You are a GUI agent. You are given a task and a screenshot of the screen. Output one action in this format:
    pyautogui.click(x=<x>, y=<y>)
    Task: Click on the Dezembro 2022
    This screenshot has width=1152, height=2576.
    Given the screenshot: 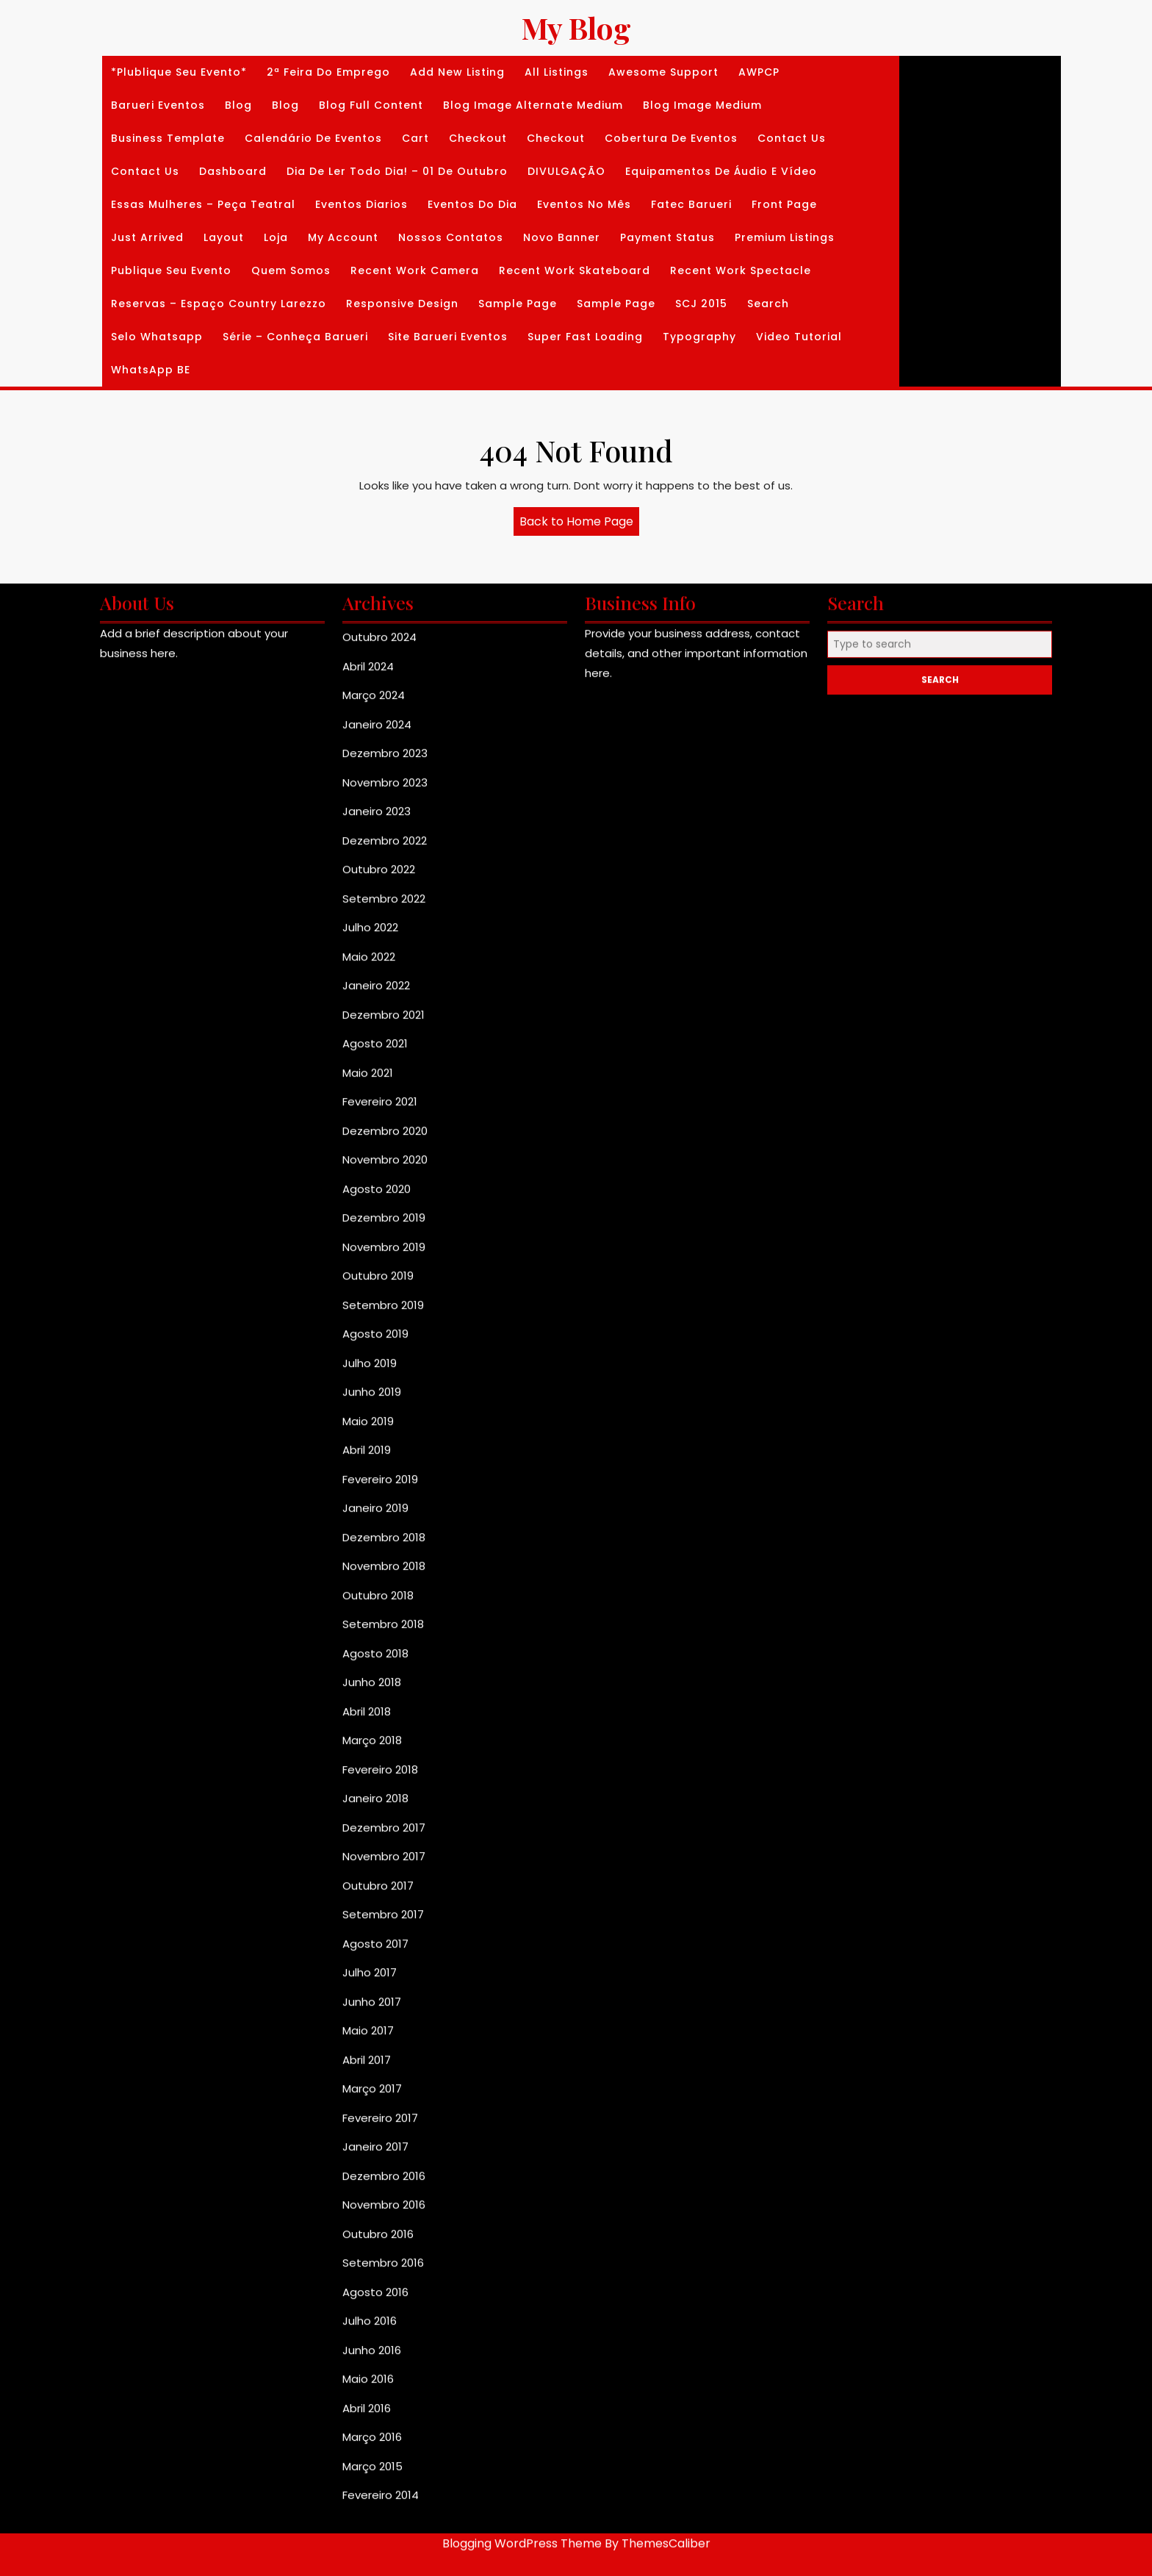 What is the action you would take?
    pyautogui.click(x=384, y=1339)
    